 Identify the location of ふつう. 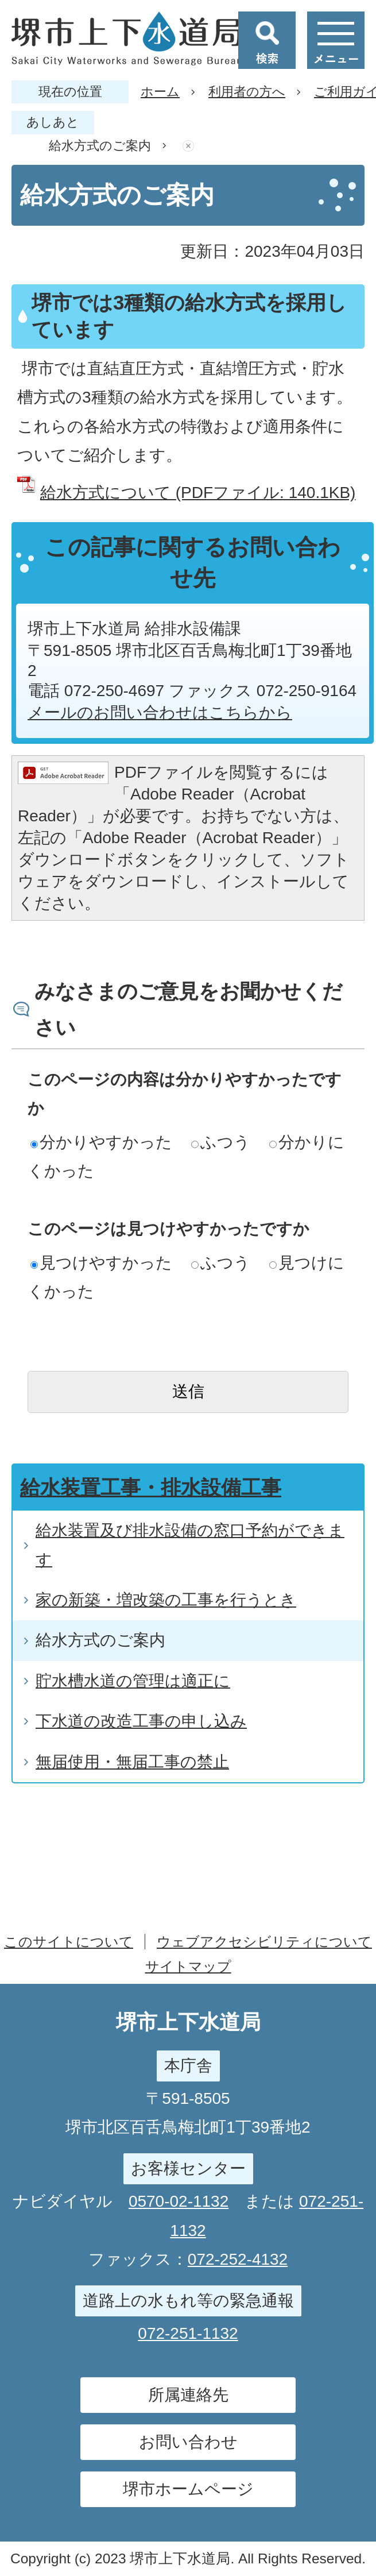
(220, 1142).